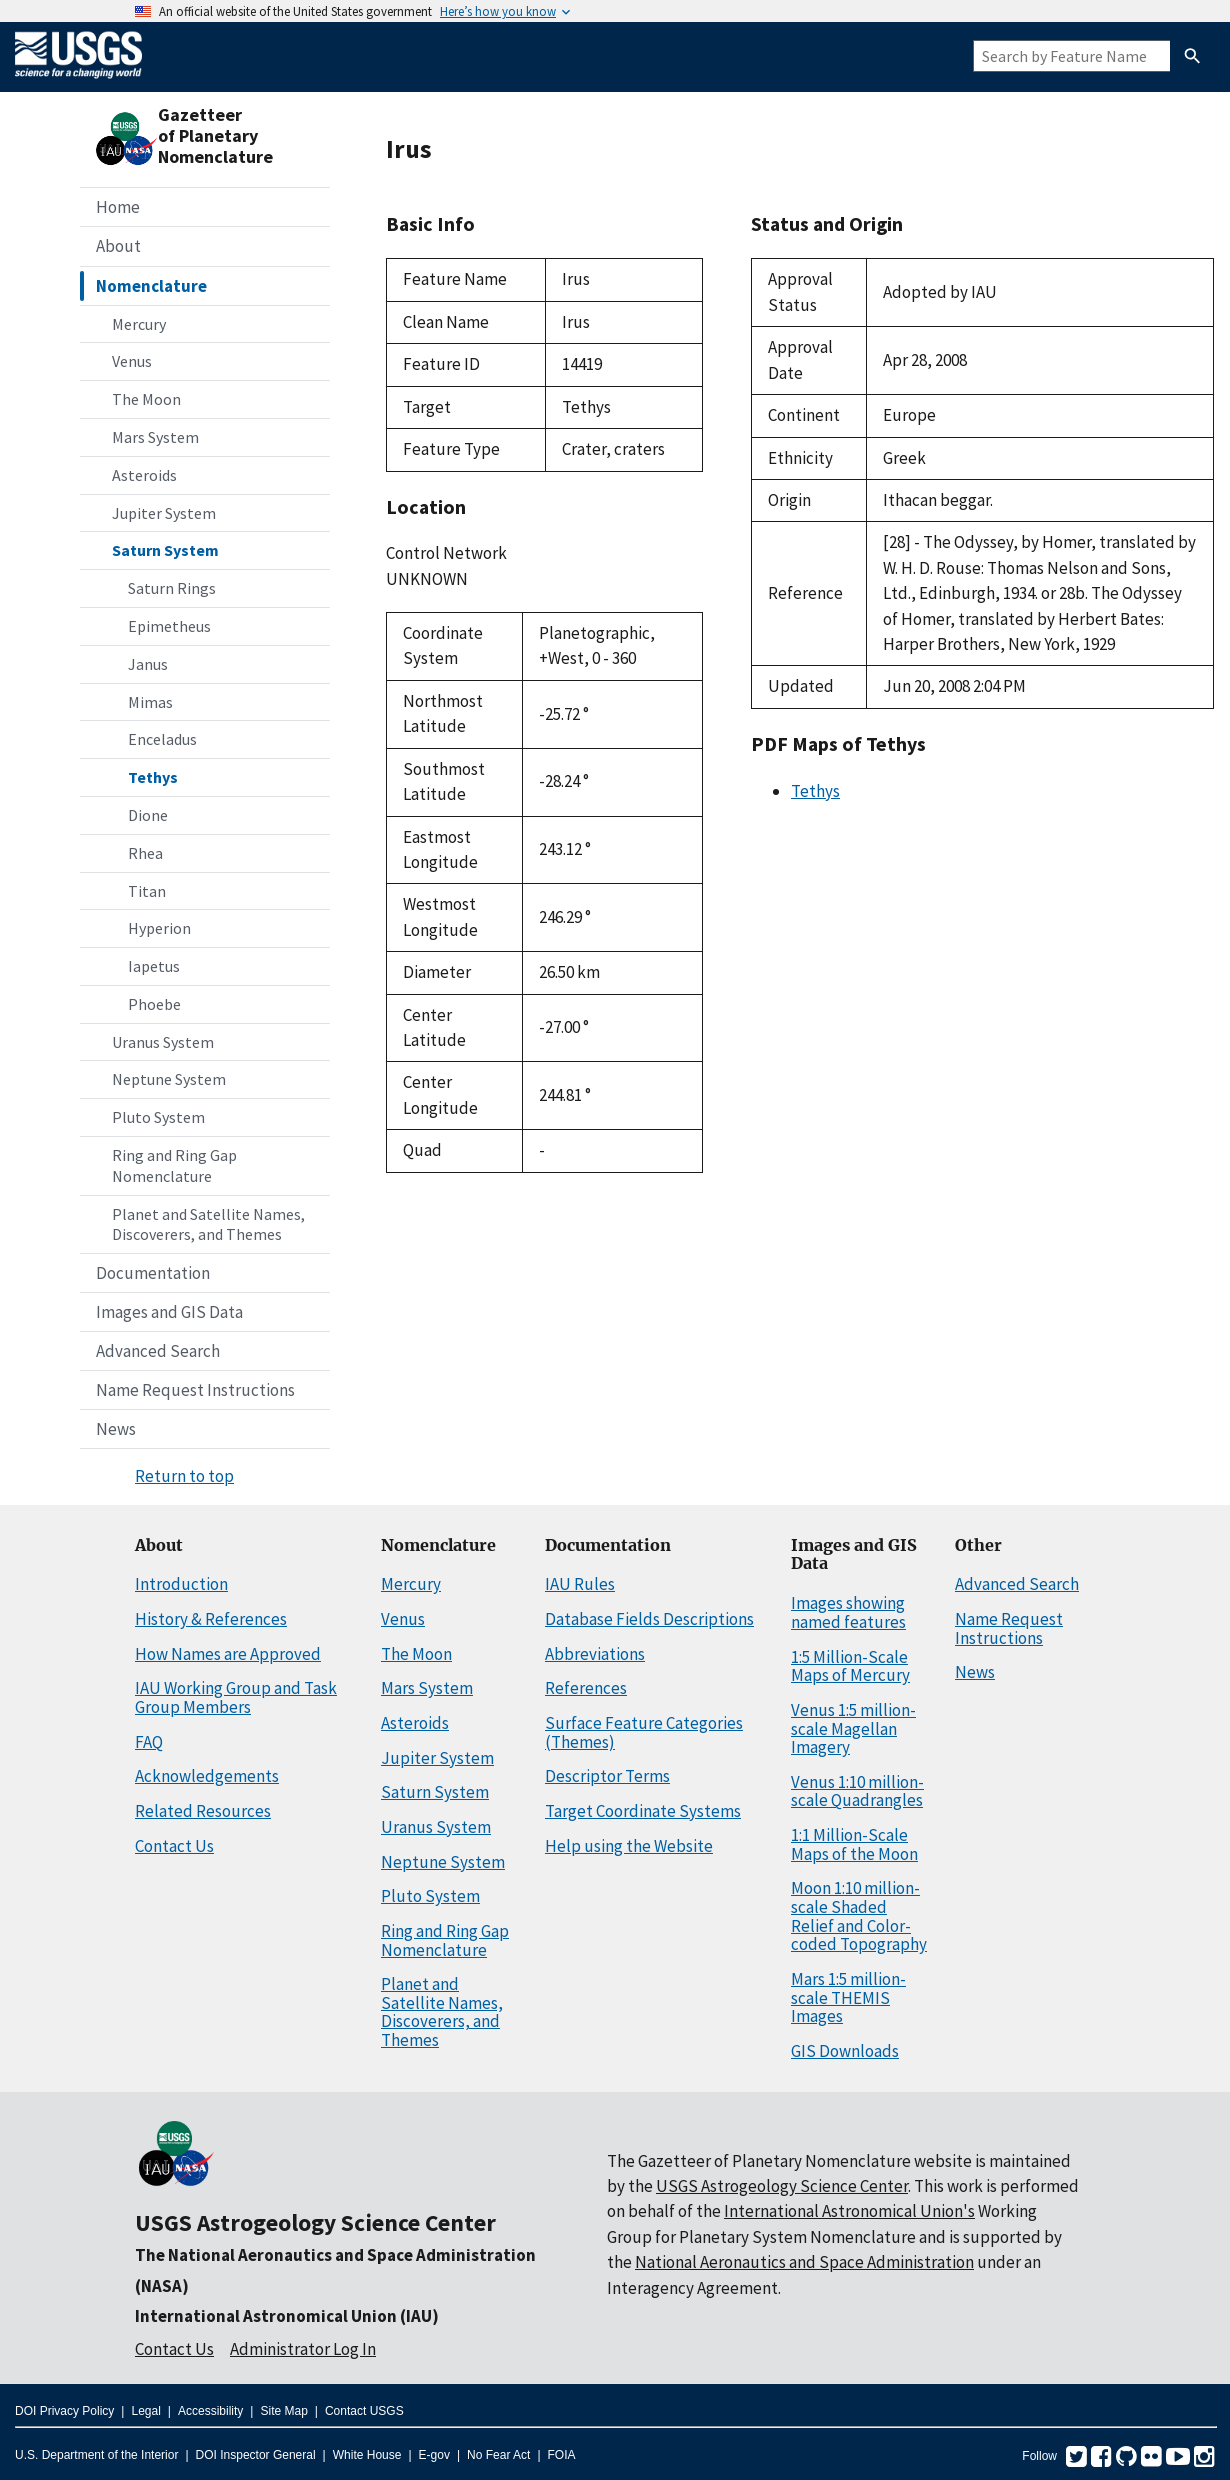 This screenshot has width=1230, height=2480. What do you see at coordinates (163, 1042) in the screenshot?
I see `Uranus System` at bounding box center [163, 1042].